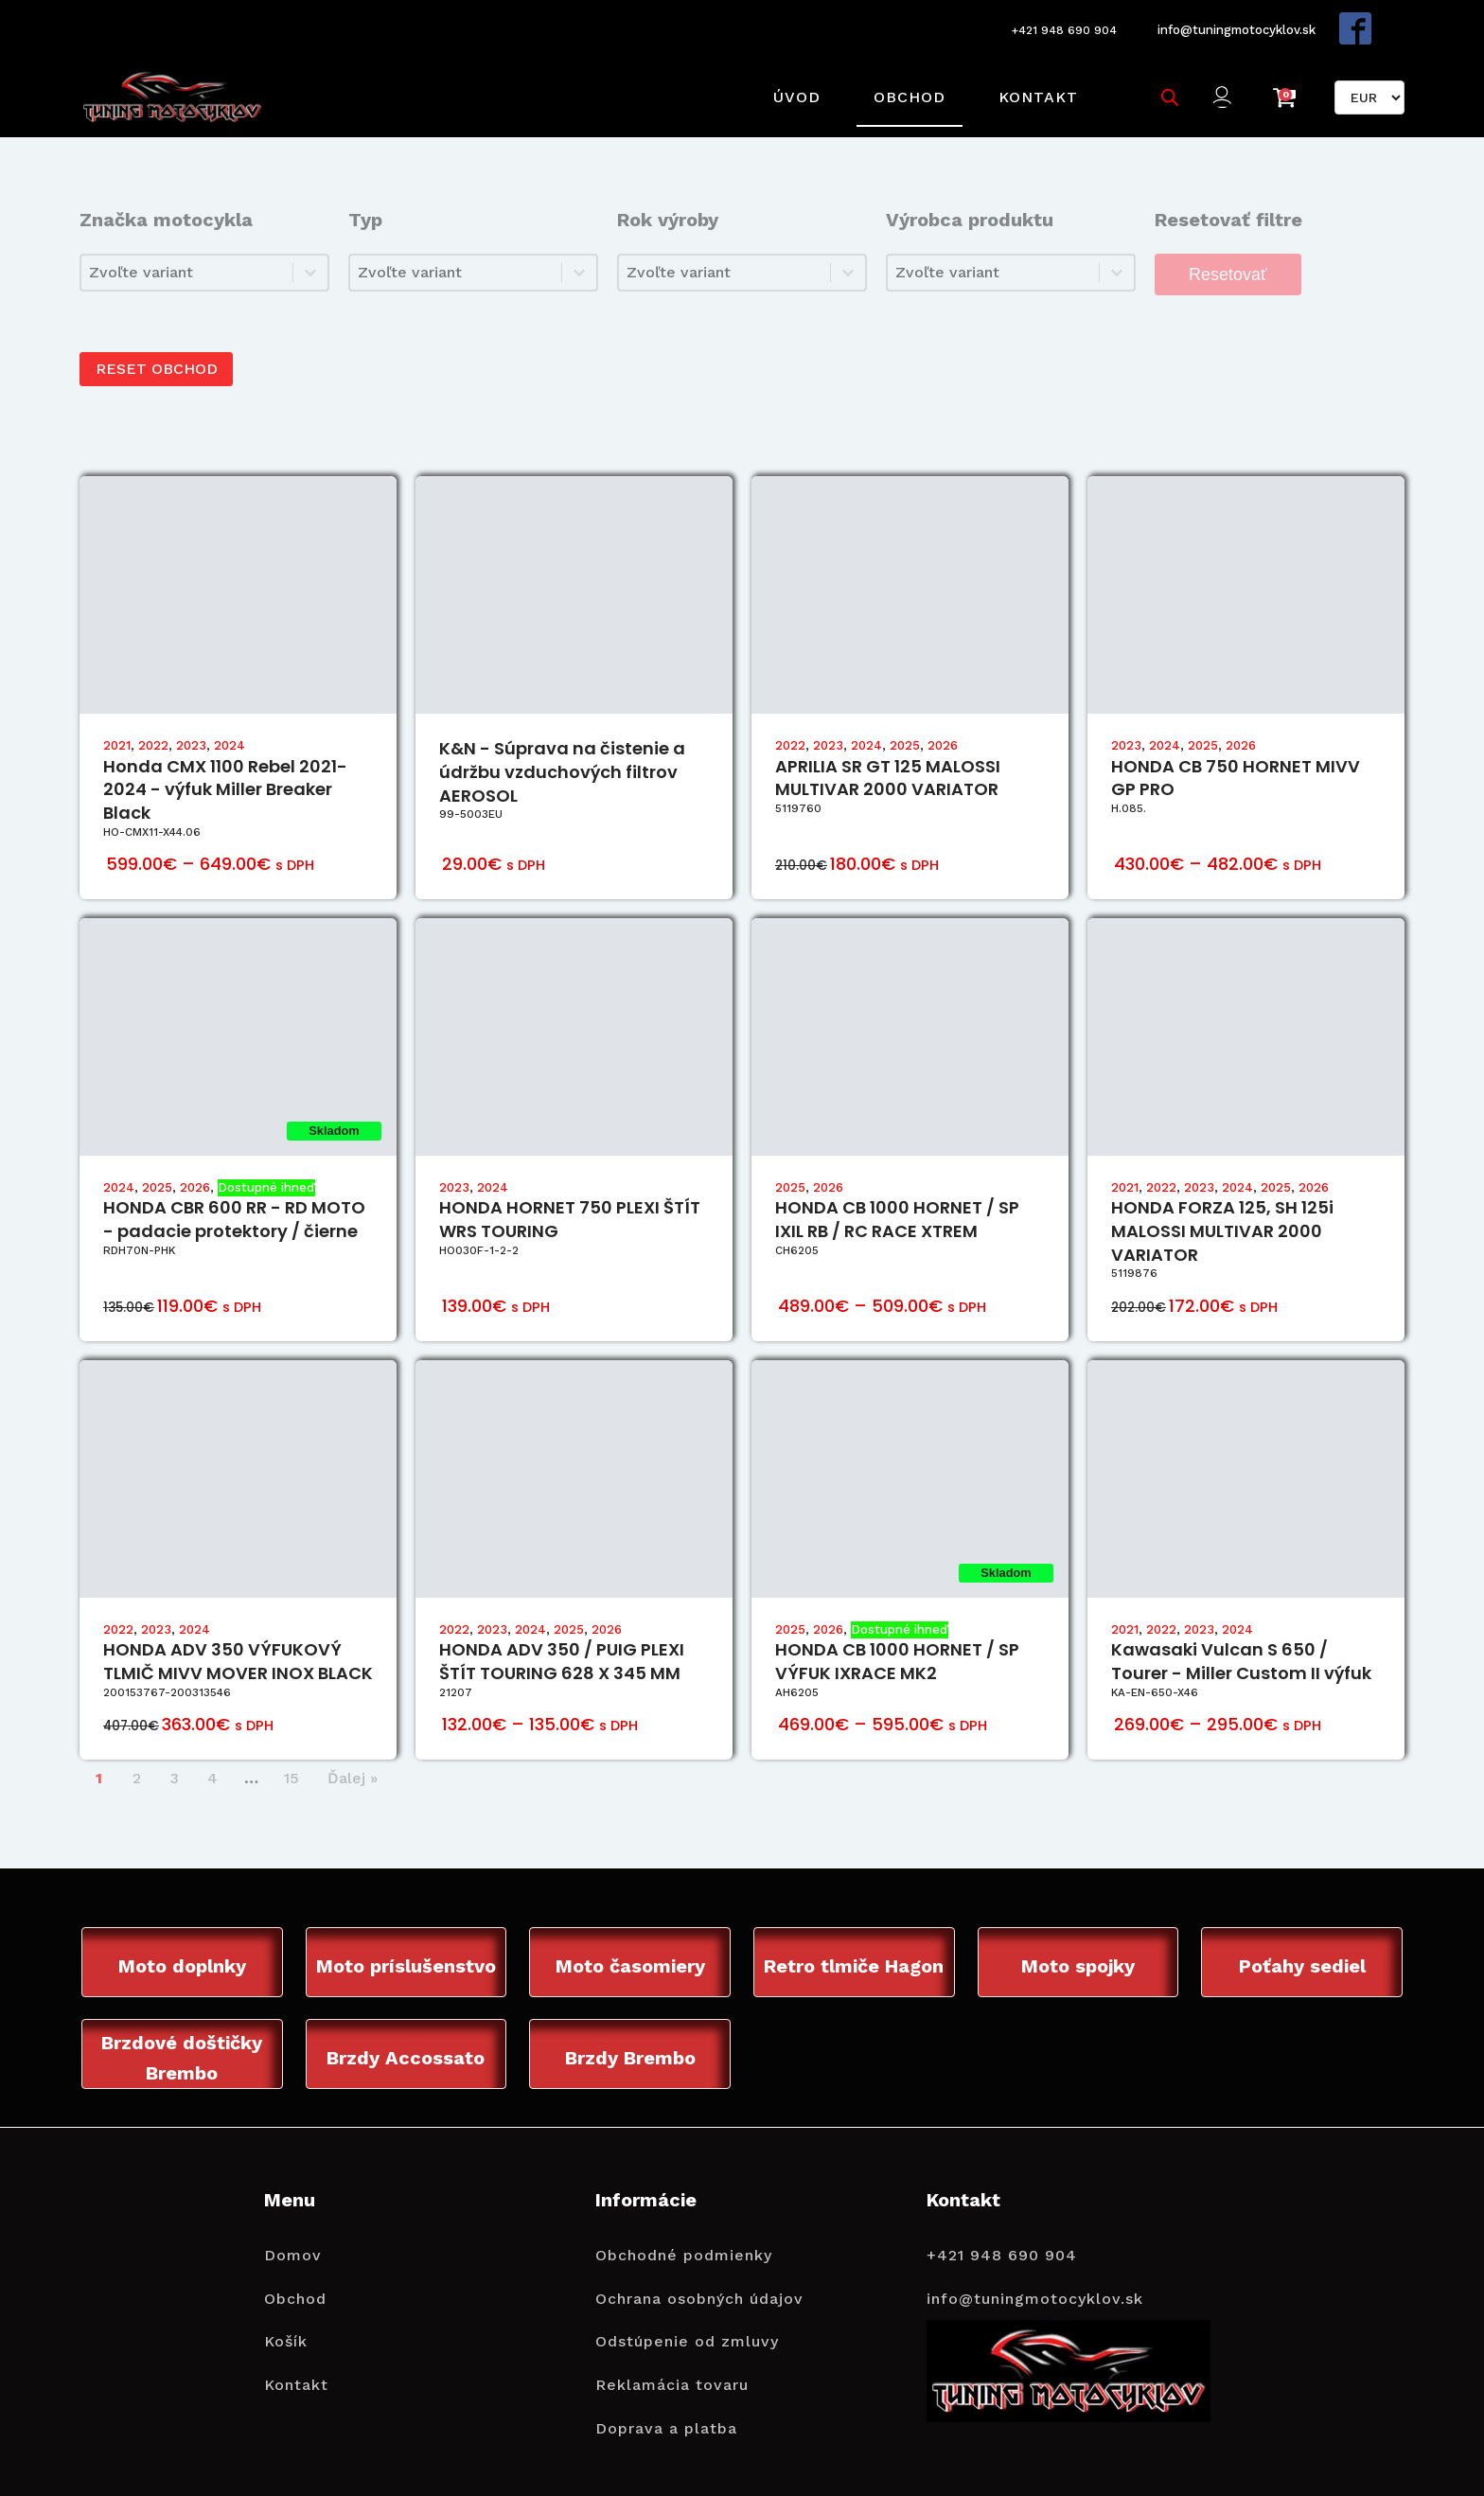 This screenshot has height=2496, width=1484. Describe the element at coordinates (562, 747) in the screenshot. I see `K&N - Súprava na čistenie a údržbu vzduchových filtrov AEROSOL` at that location.